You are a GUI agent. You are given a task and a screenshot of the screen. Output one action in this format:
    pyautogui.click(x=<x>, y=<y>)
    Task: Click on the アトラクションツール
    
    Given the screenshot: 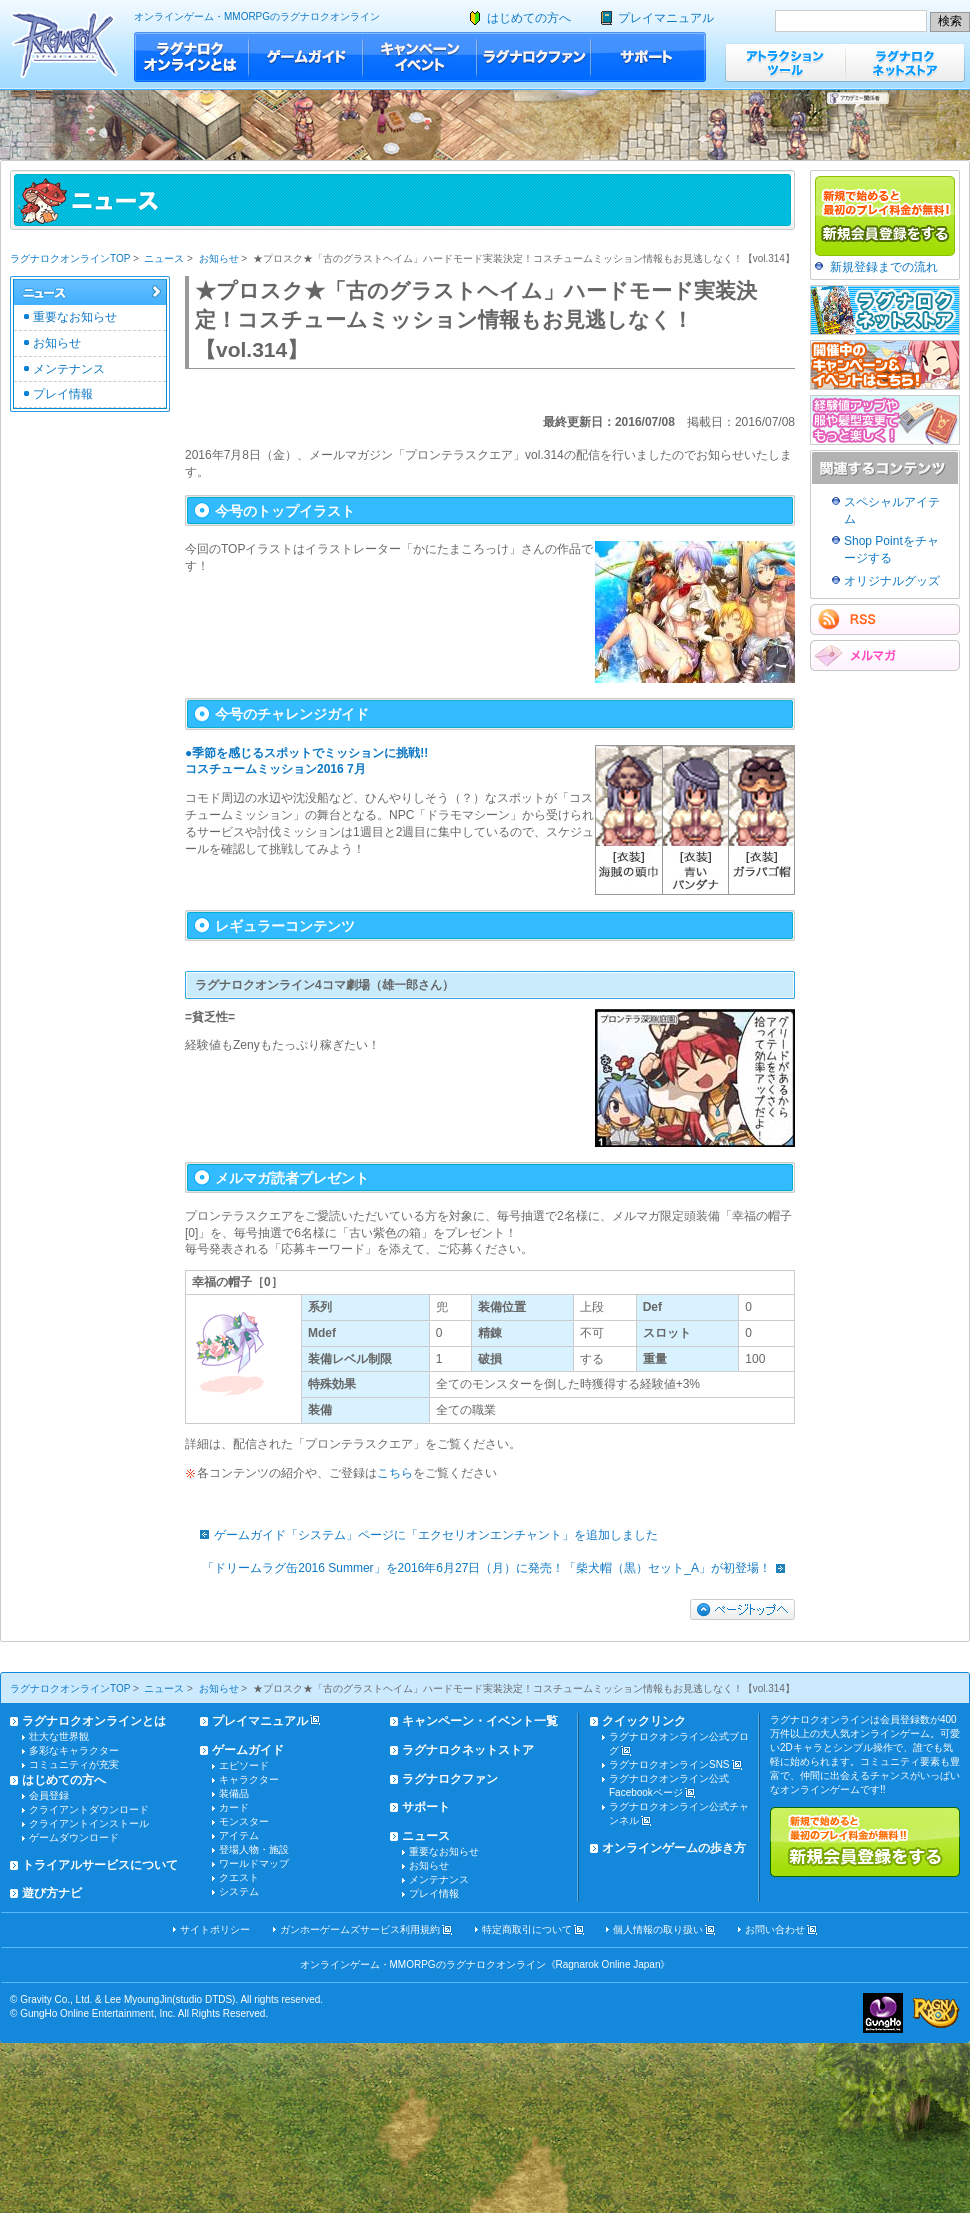 What is the action you would take?
    pyautogui.click(x=785, y=62)
    